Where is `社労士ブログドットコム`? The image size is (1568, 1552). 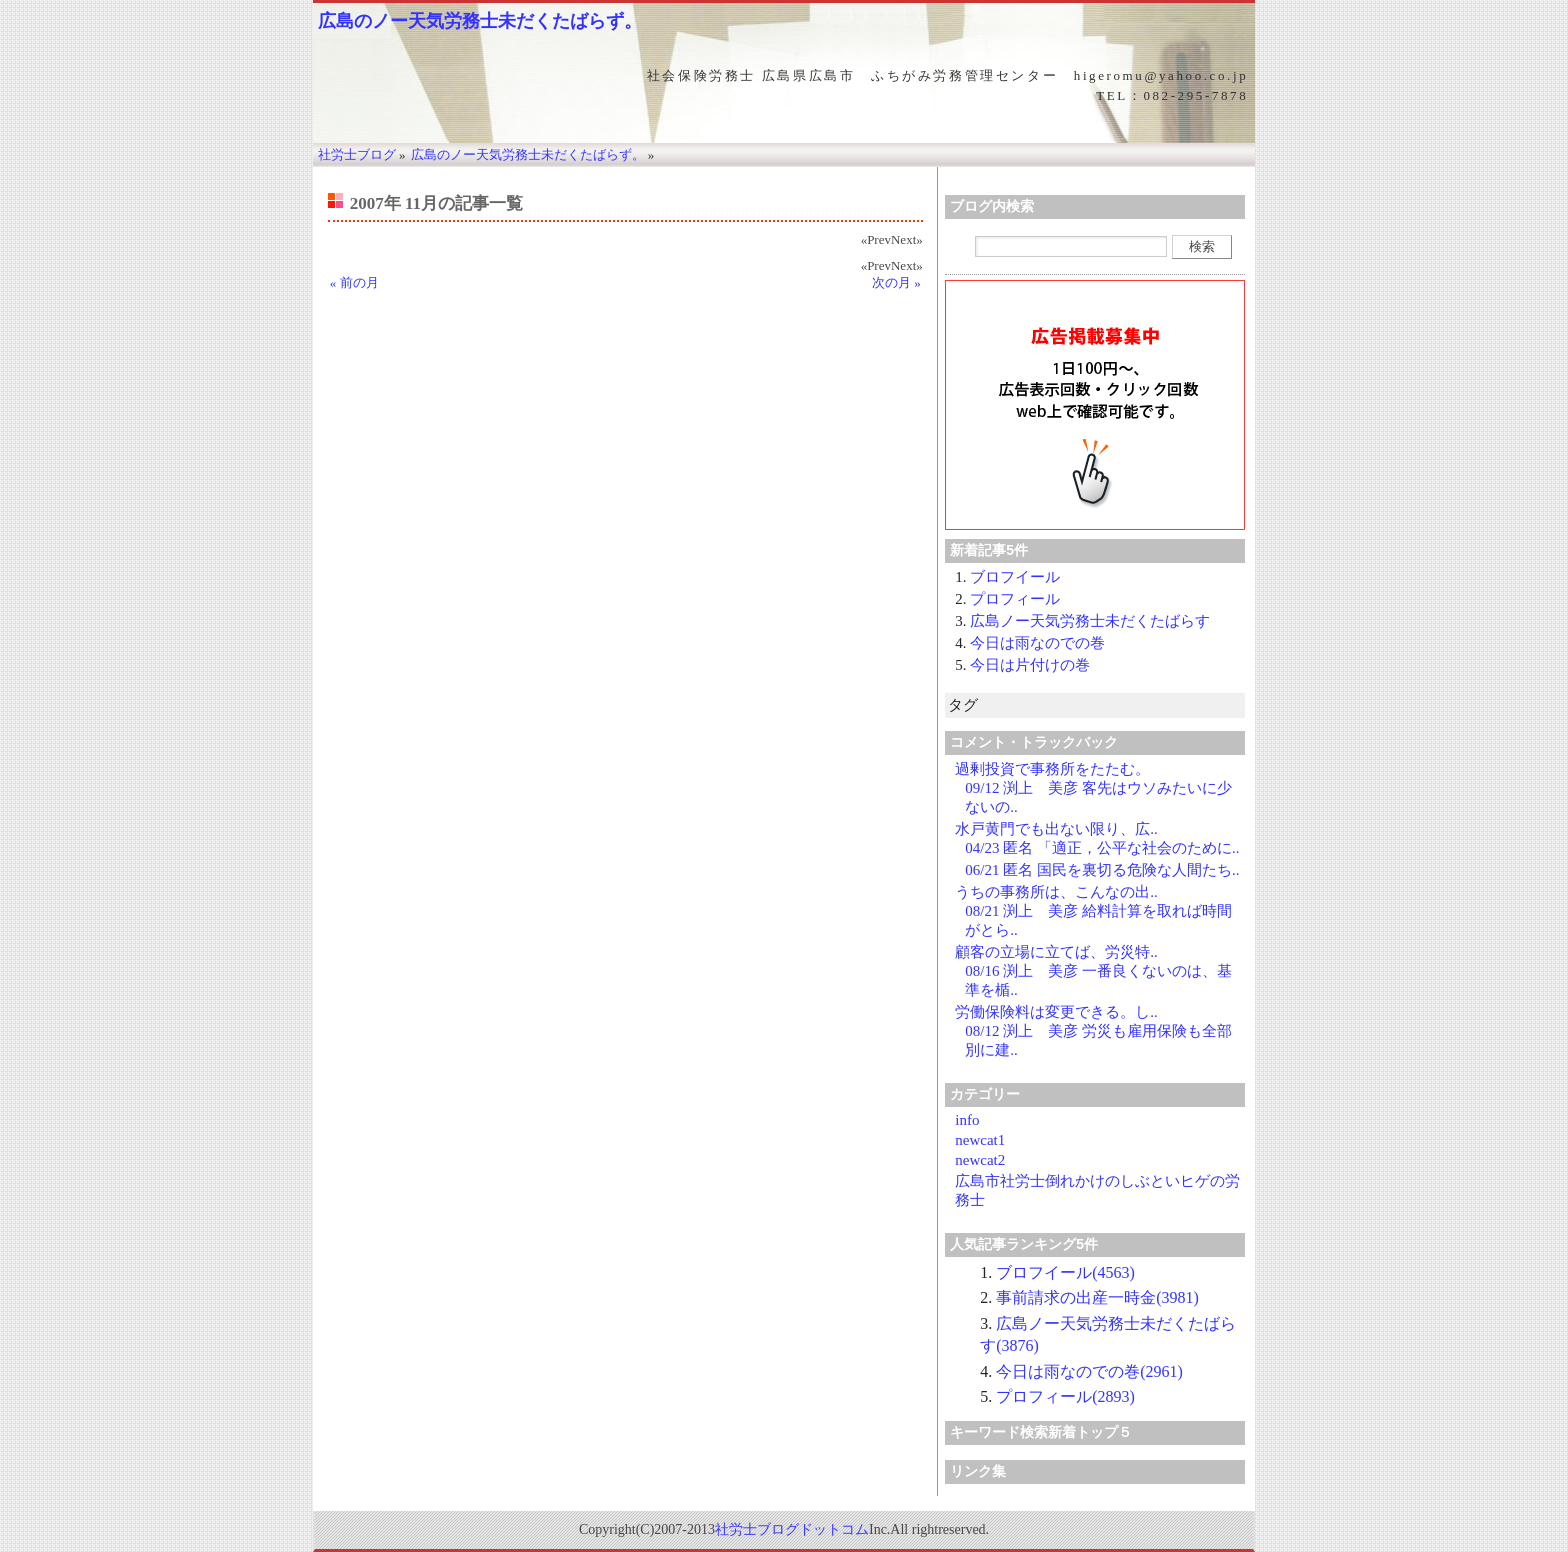
社労士ブログドットコム is located at coordinates (792, 1529).